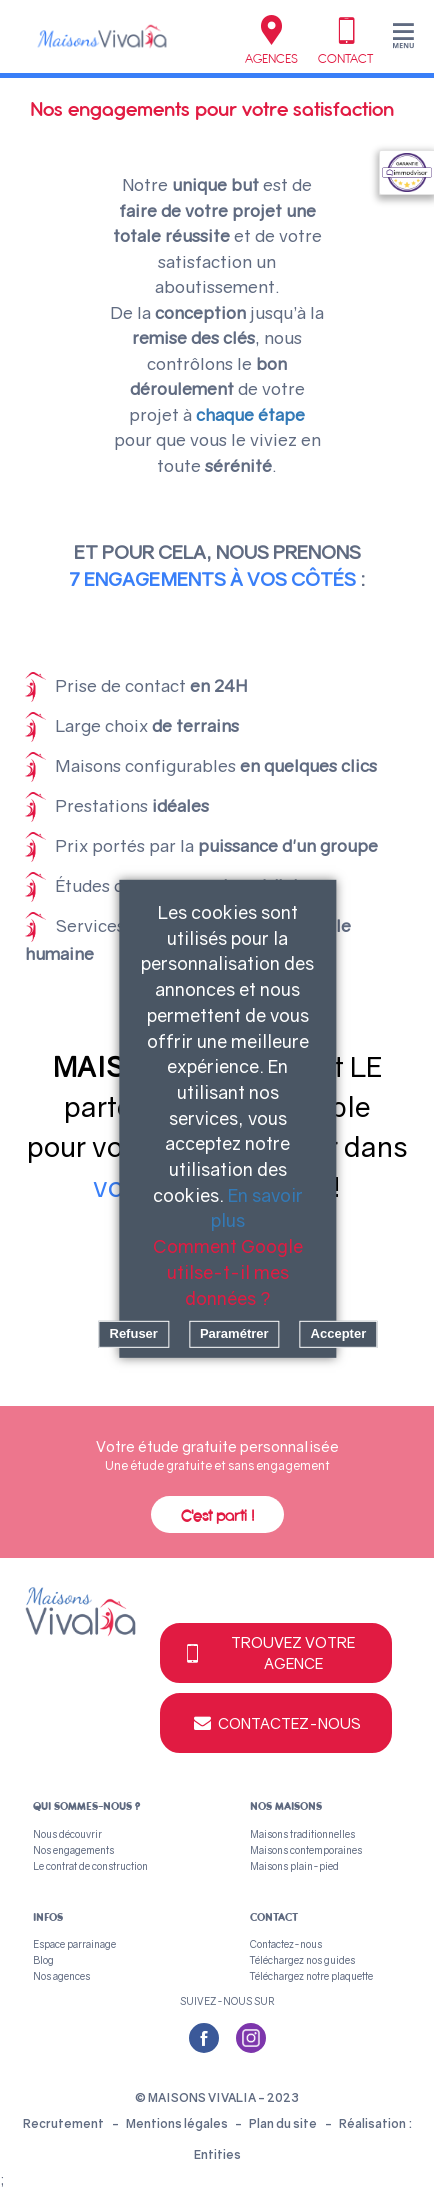 The width and height of the screenshot is (434, 2190). I want to click on Recrutement, so click(63, 2123).